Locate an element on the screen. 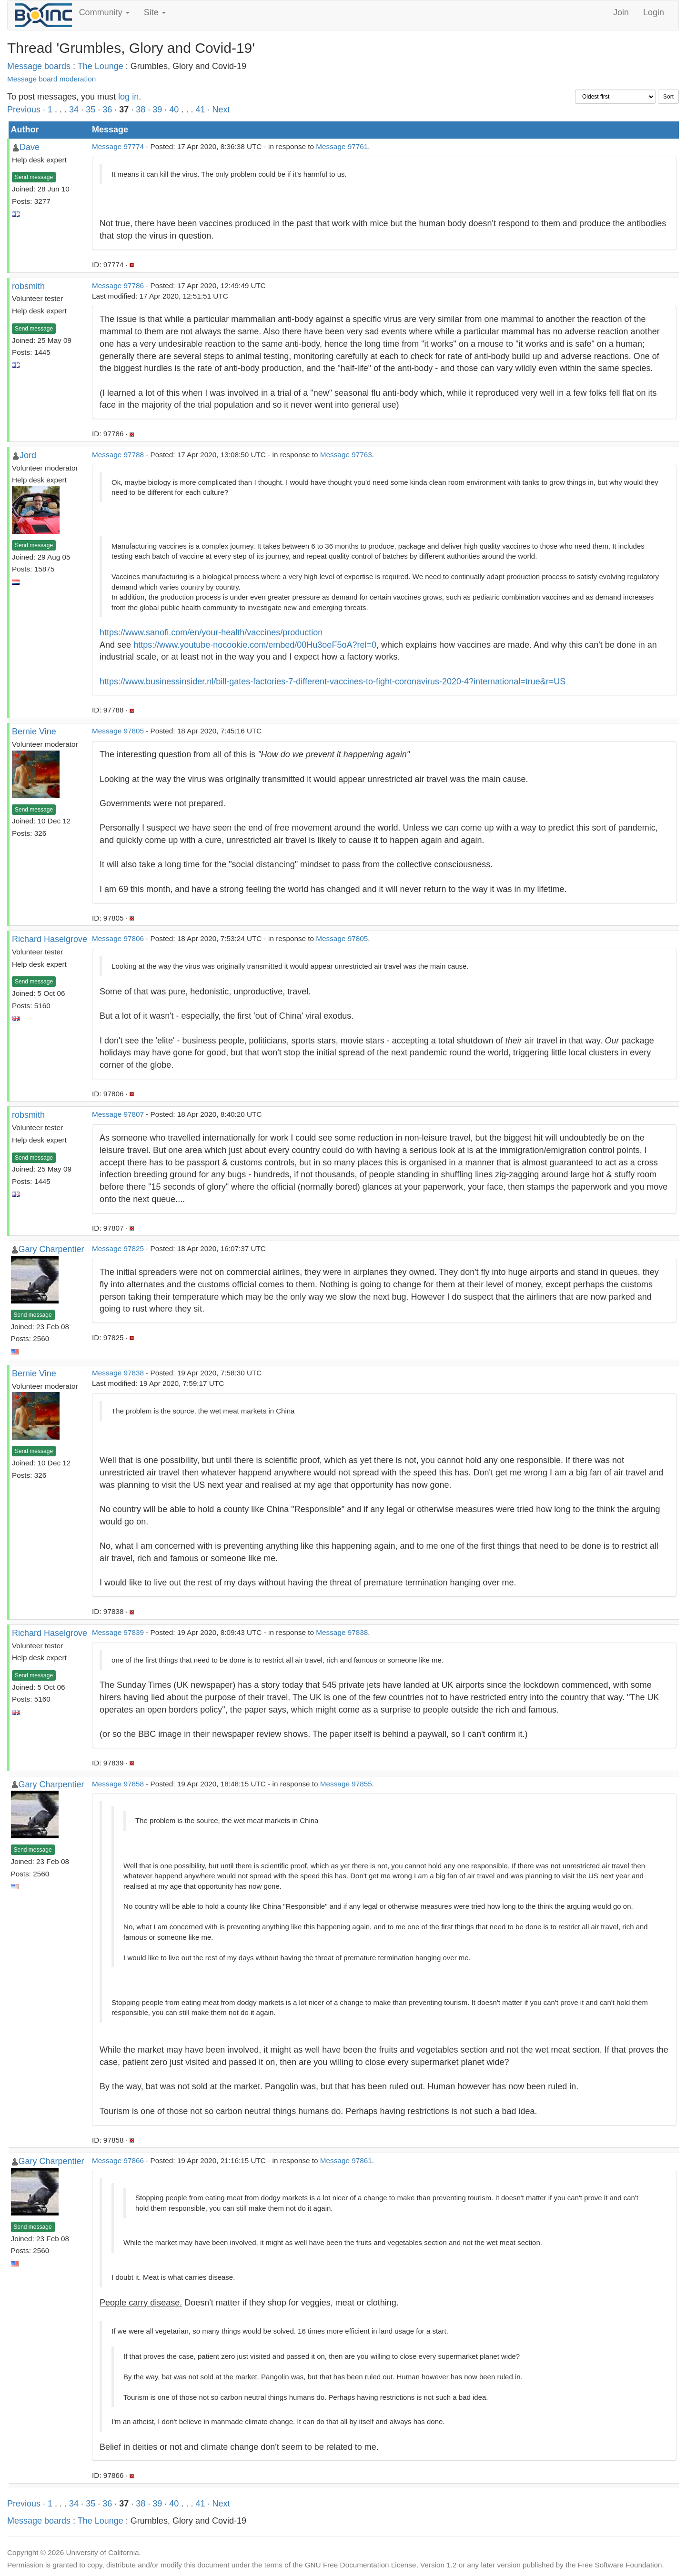 The height and width of the screenshot is (2576, 686). Message 97861 is located at coordinates (346, 2160).